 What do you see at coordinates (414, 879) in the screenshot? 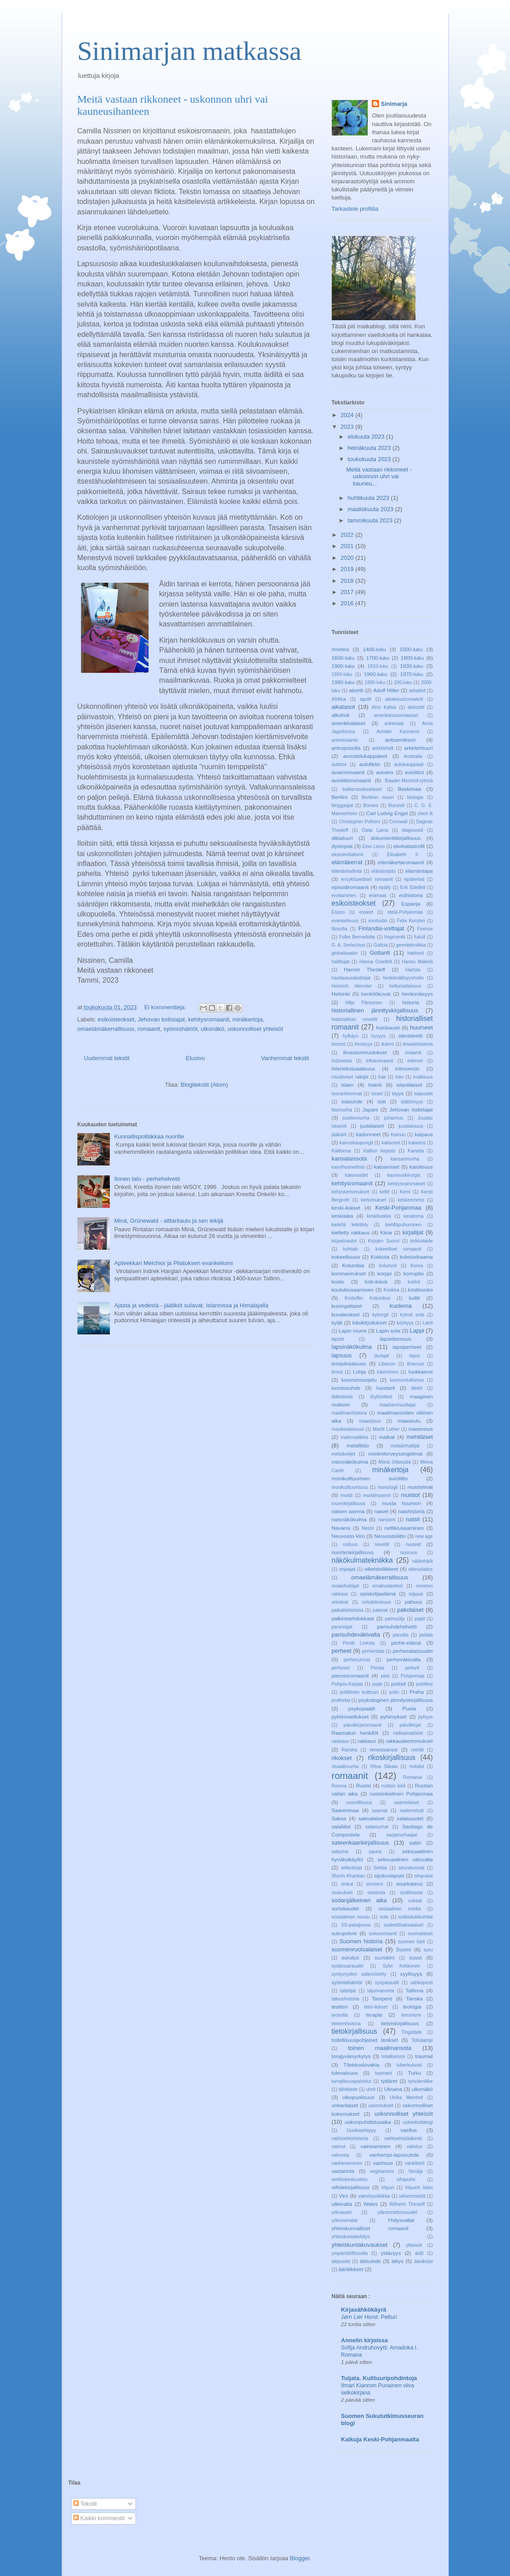
I see `epidemiat` at bounding box center [414, 879].